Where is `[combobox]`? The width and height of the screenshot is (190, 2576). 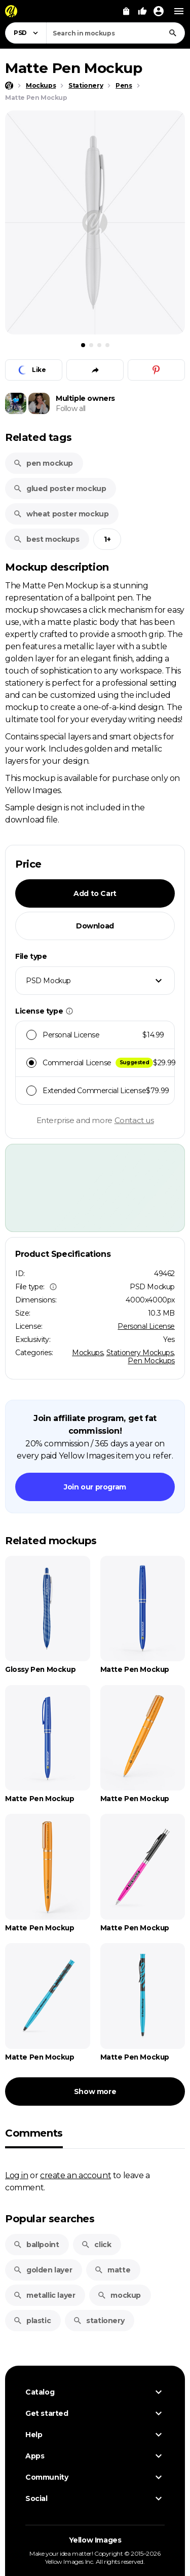 [combobox] is located at coordinates (115, 33).